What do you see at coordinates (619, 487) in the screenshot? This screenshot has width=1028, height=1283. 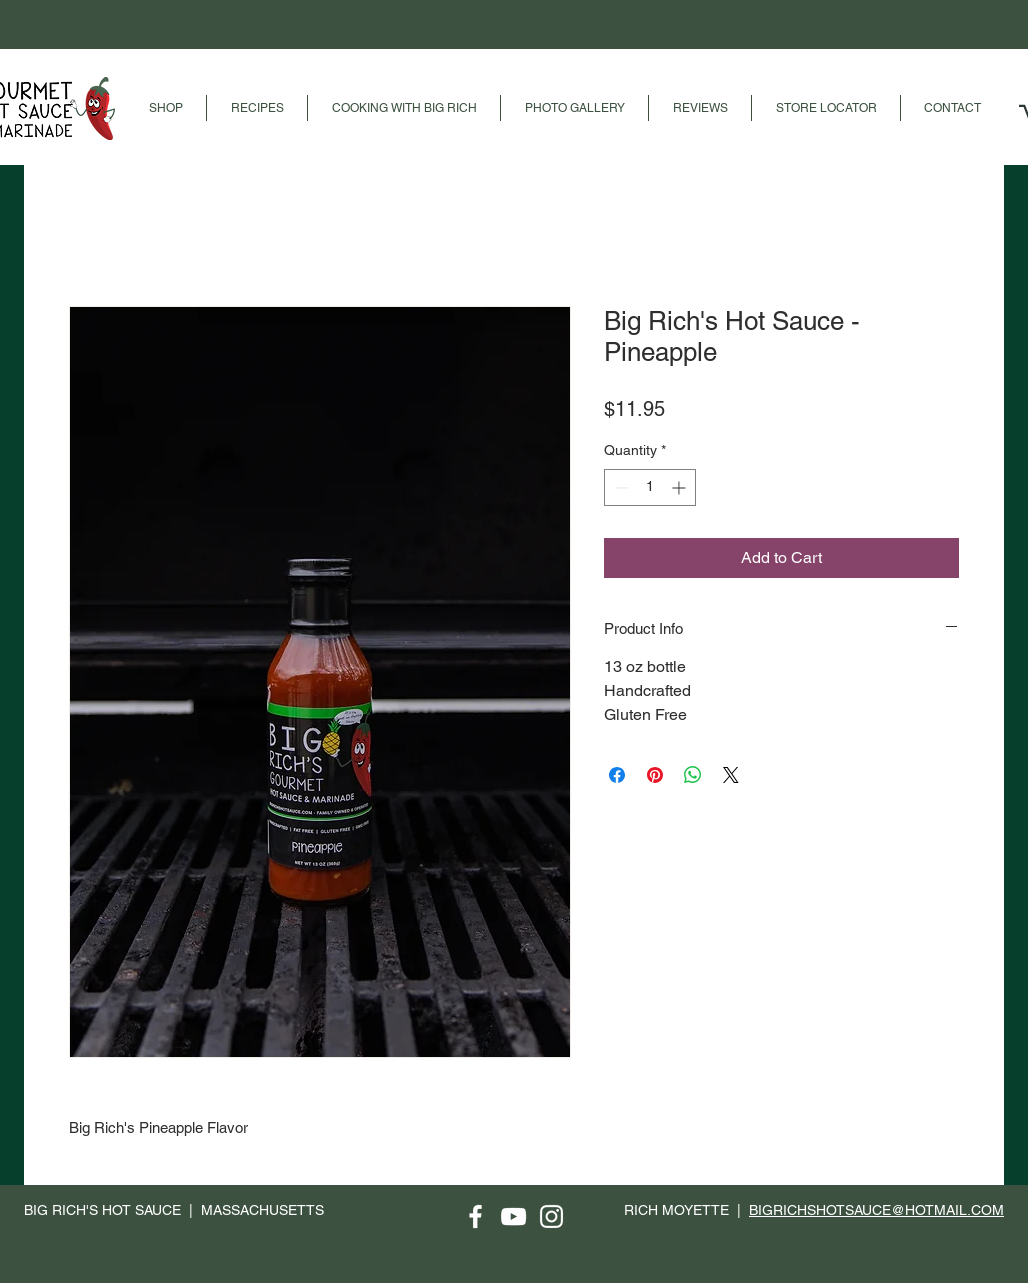 I see `[Decrement]` at bounding box center [619, 487].